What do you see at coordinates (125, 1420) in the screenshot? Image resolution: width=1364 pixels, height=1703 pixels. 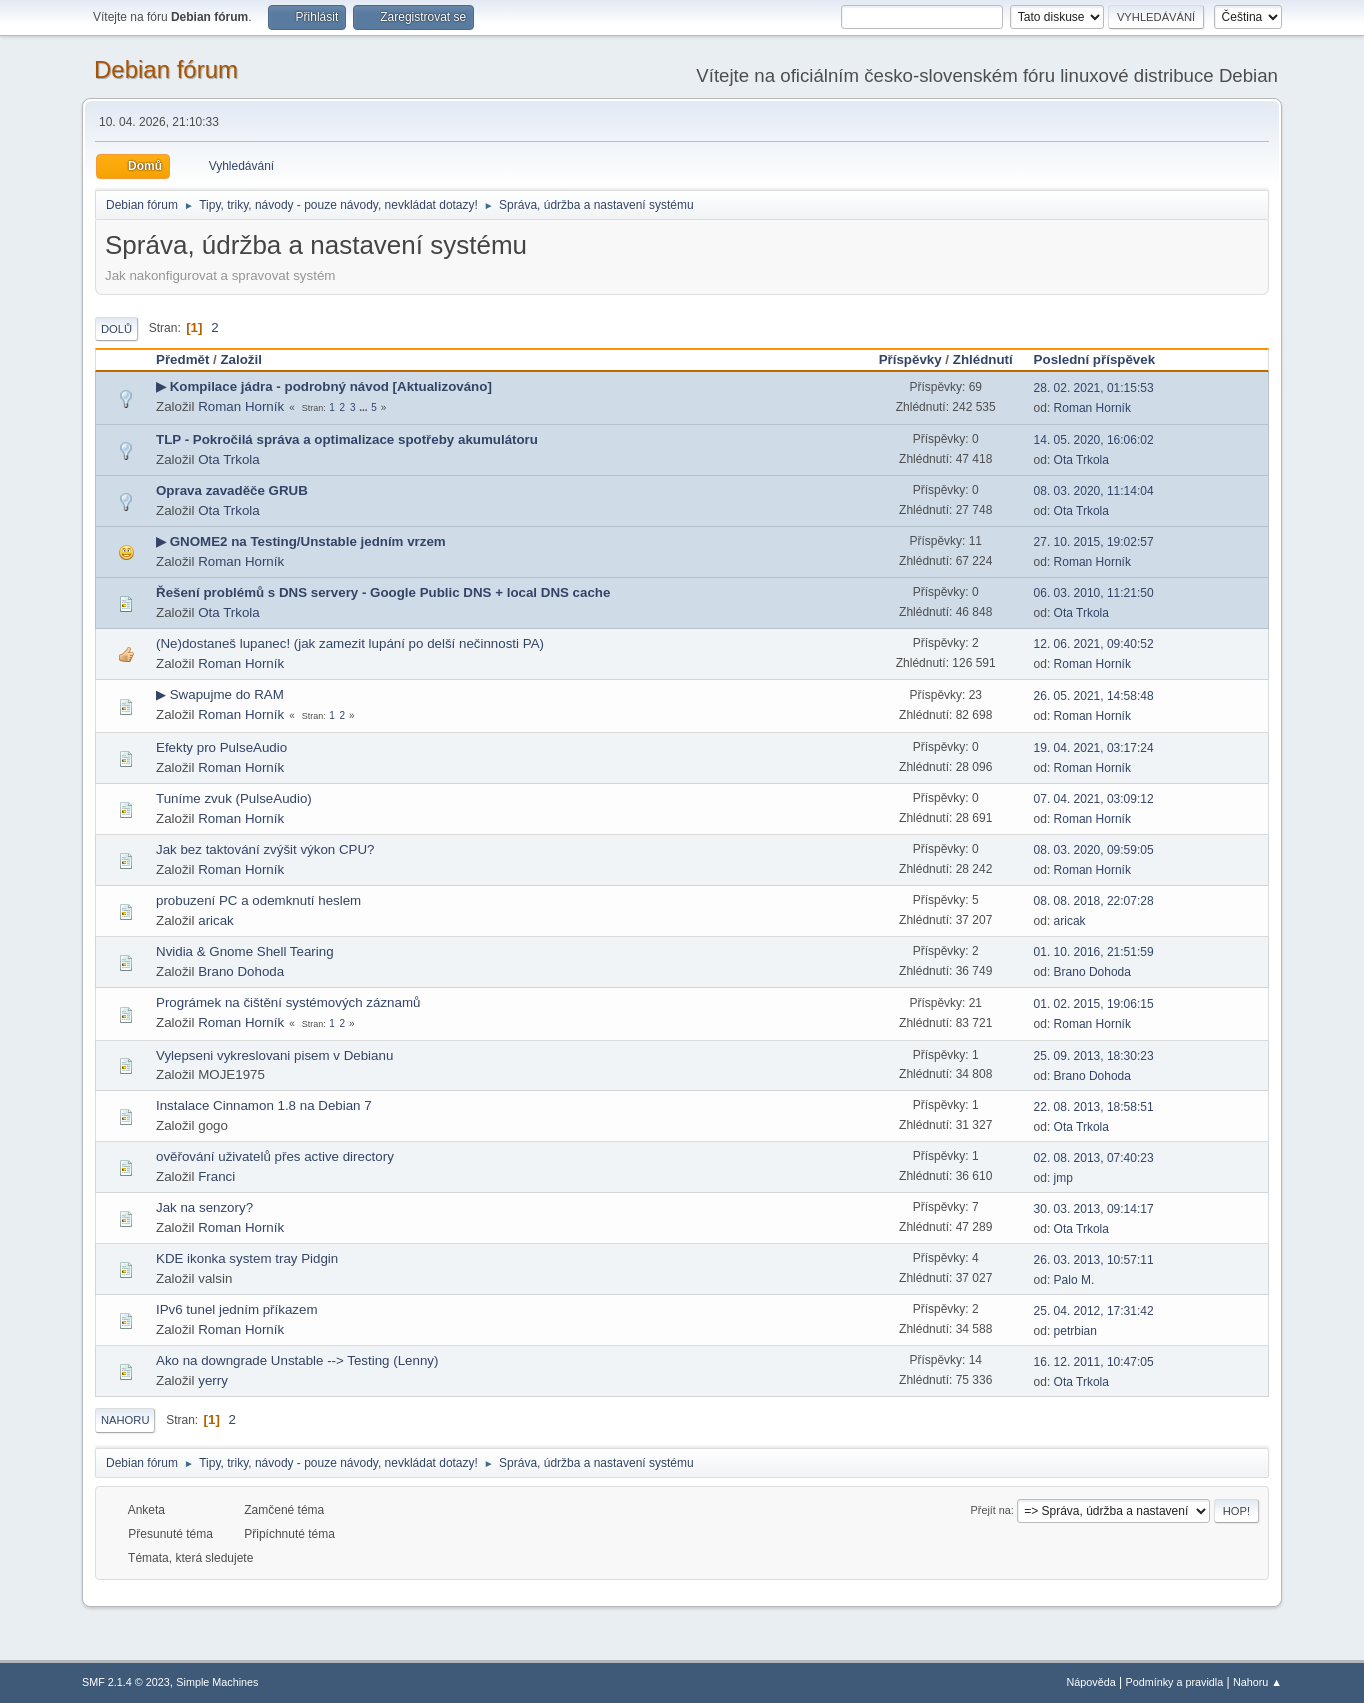 I see `Nahoru` at bounding box center [125, 1420].